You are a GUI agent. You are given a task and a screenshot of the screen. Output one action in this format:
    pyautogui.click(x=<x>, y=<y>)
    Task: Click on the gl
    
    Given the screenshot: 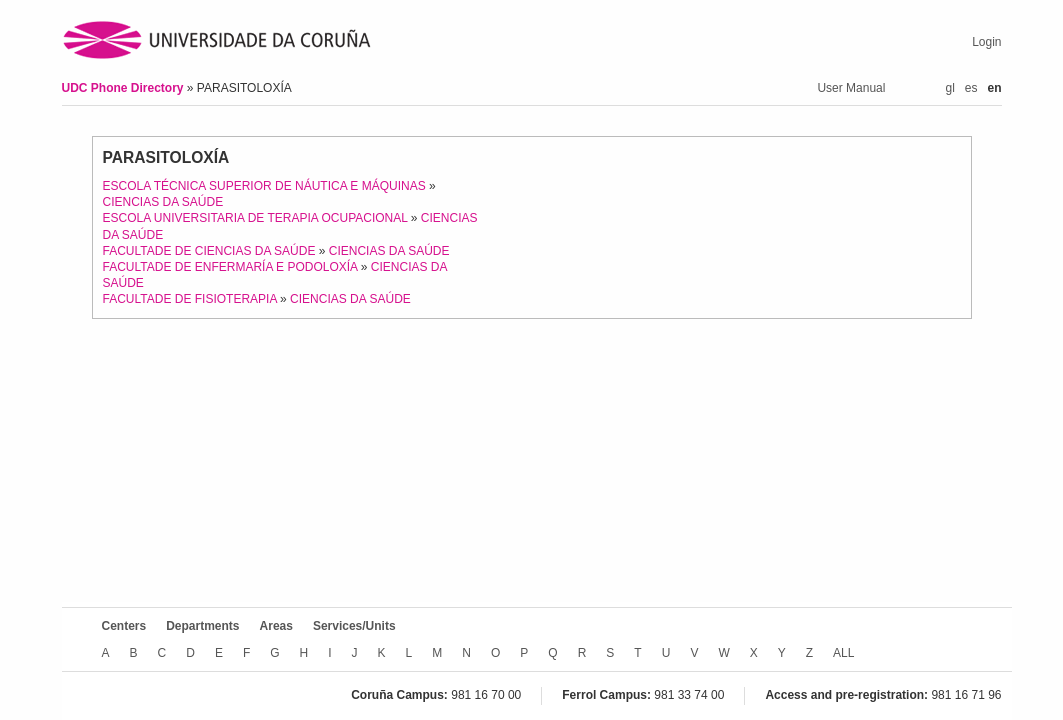 What is the action you would take?
    pyautogui.click(x=949, y=88)
    